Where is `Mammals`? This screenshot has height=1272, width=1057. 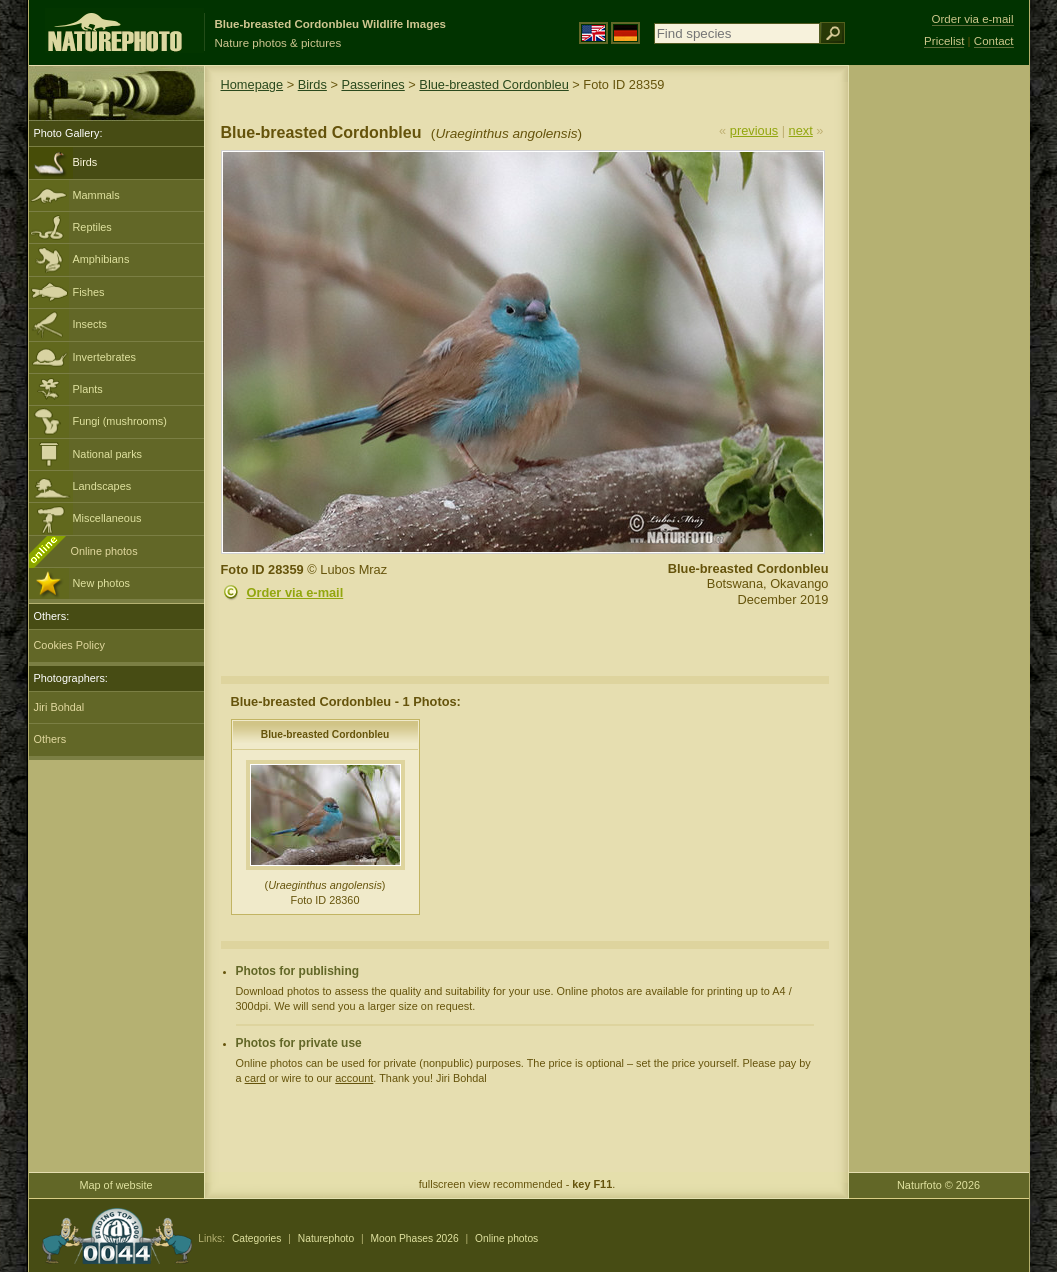
Mammals is located at coordinates (96, 195).